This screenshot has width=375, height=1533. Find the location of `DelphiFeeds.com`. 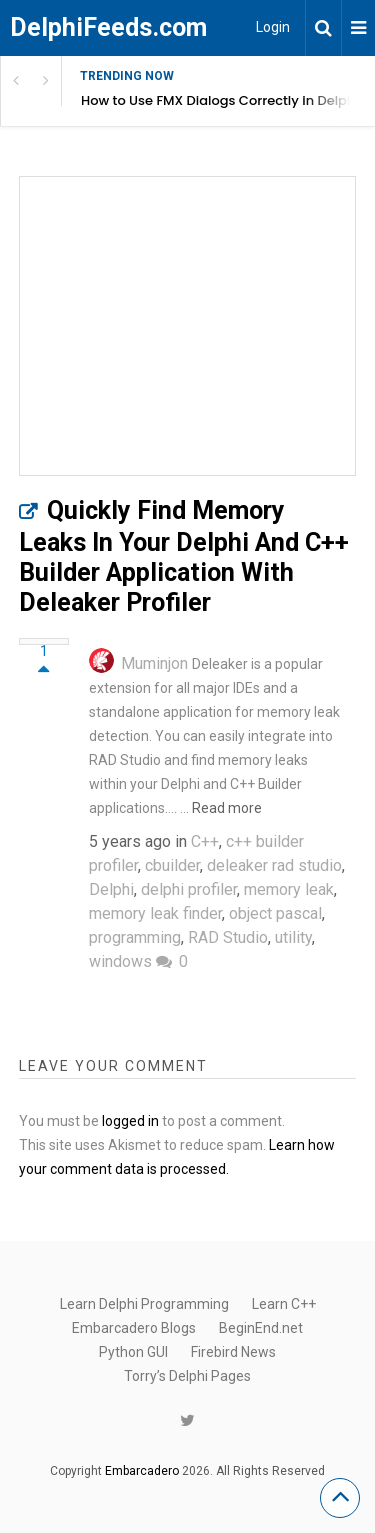

DelphiFeeds.com is located at coordinates (108, 27).